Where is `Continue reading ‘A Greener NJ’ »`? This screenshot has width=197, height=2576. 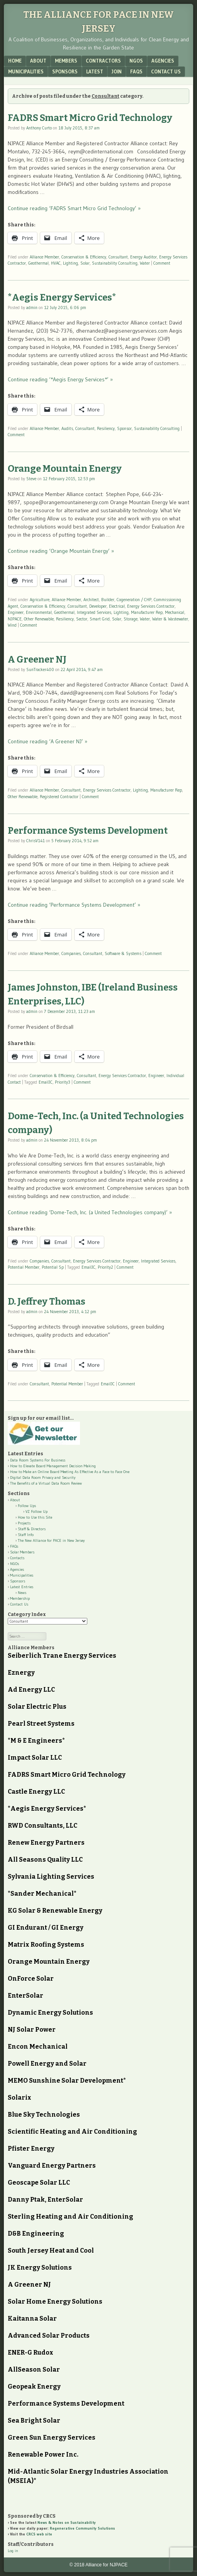
Continue reading ‘A Greener NJ’ » is located at coordinates (47, 741).